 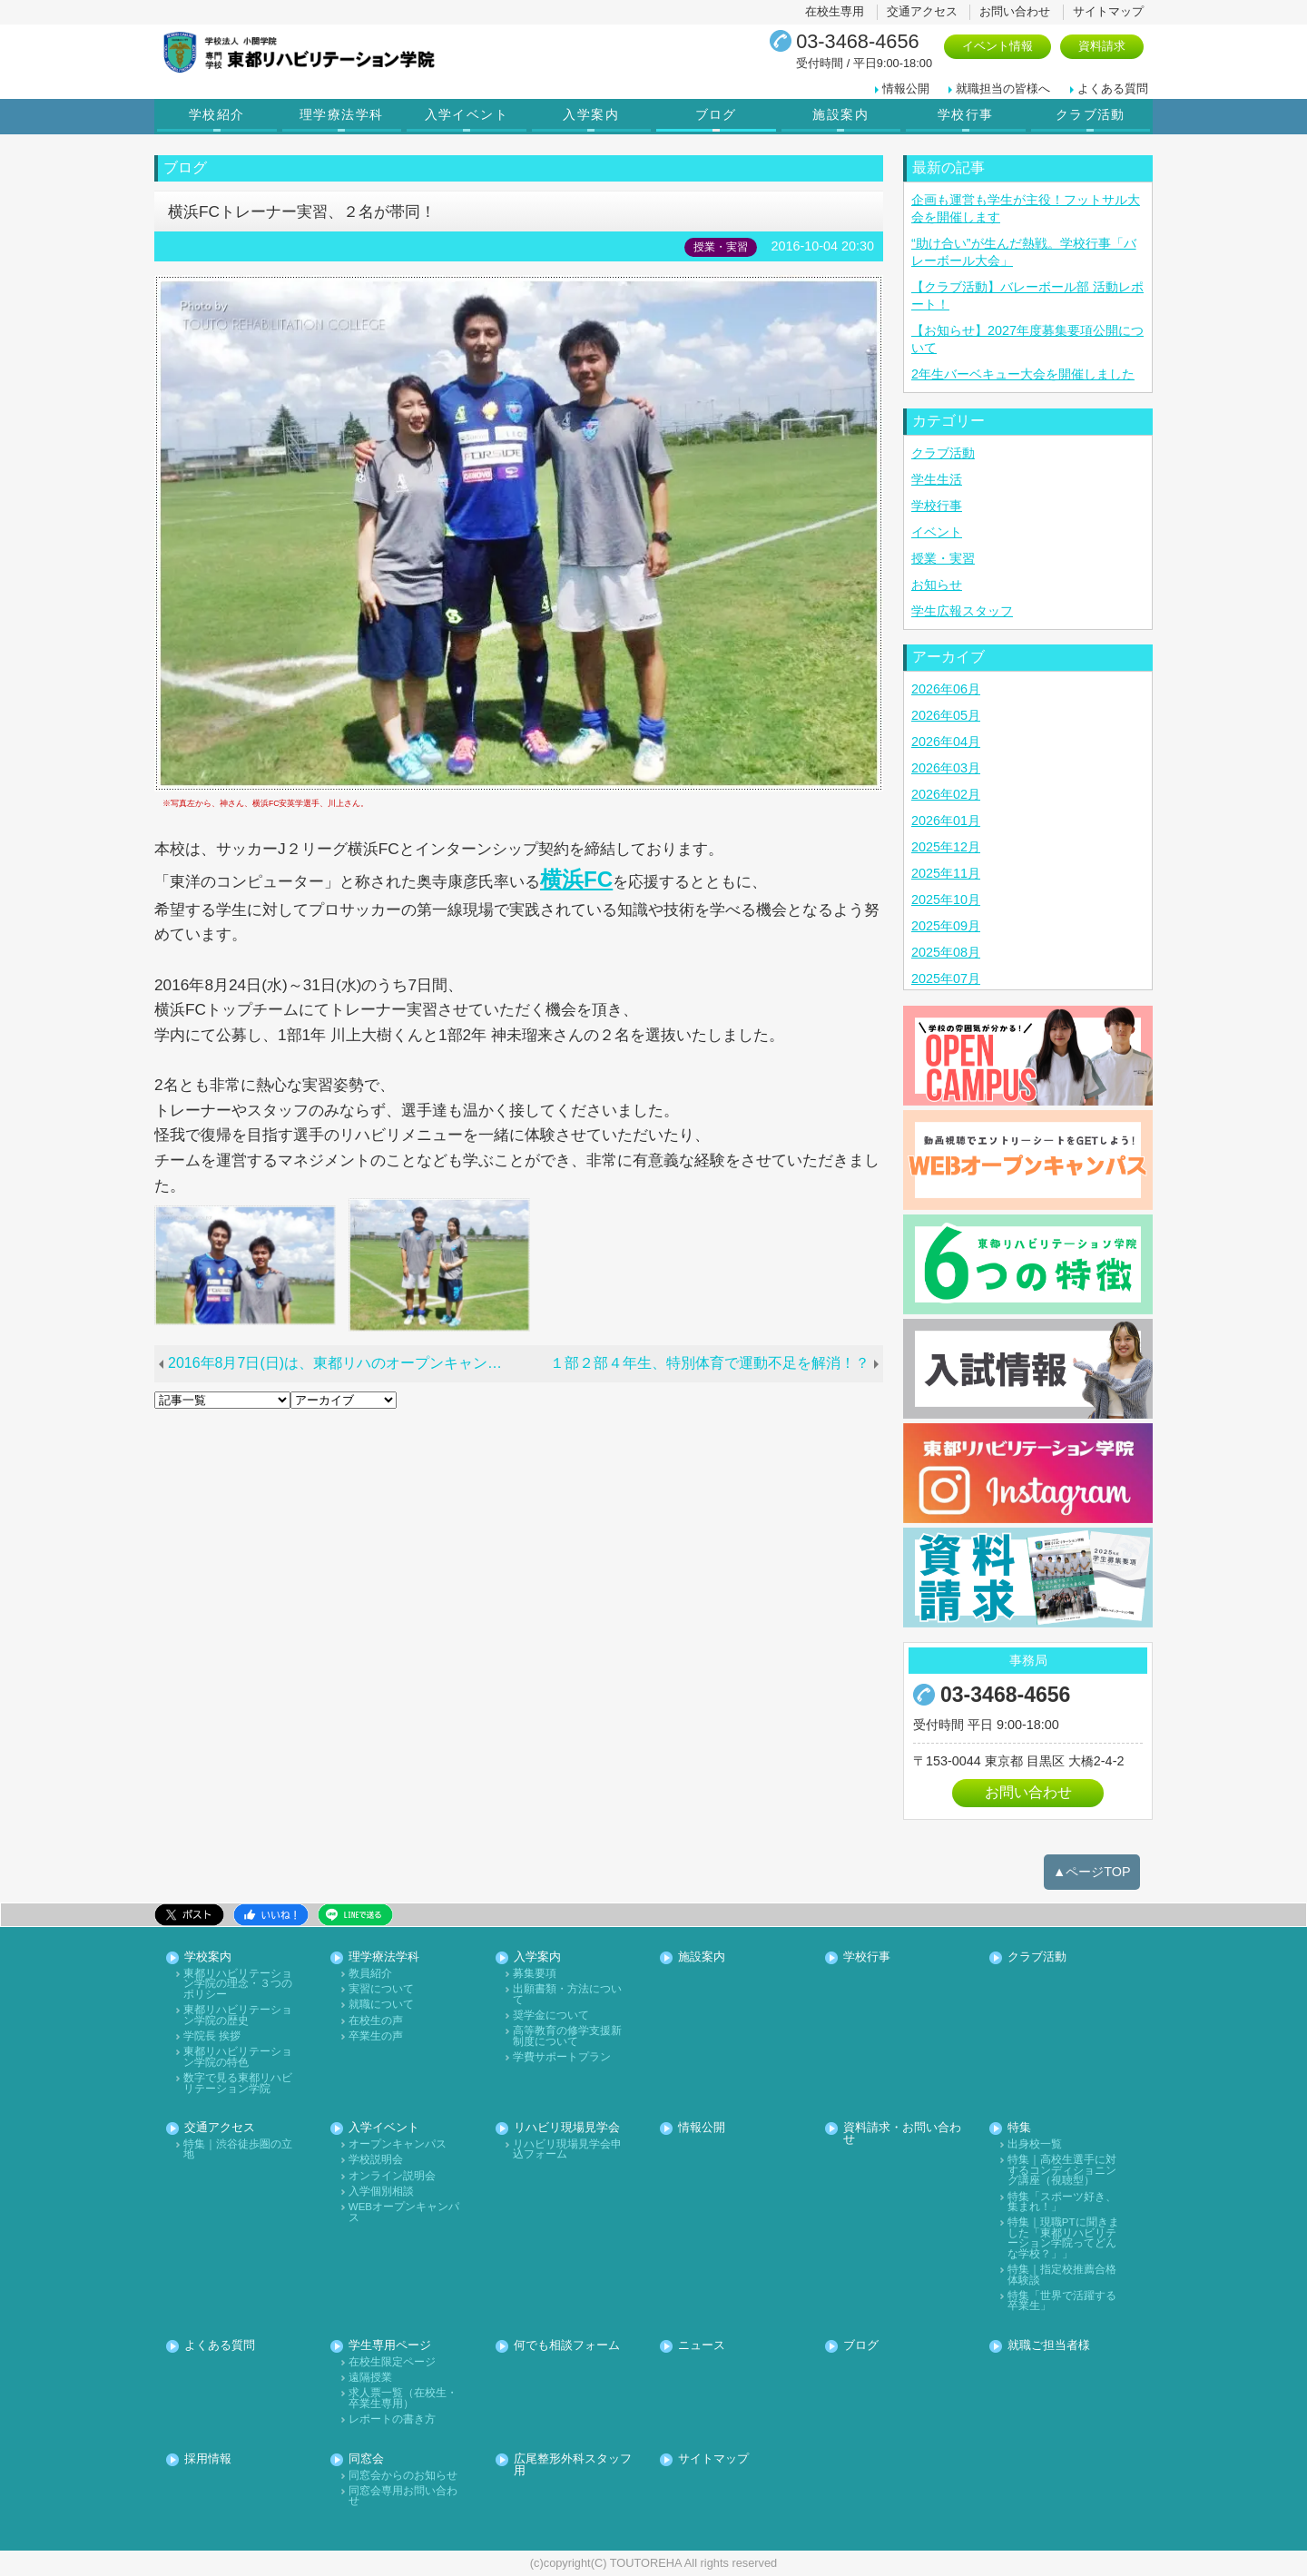 What do you see at coordinates (392, 2362) in the screenshot?
I see `在校生限定ページ` at bounding box center [392, 2362].